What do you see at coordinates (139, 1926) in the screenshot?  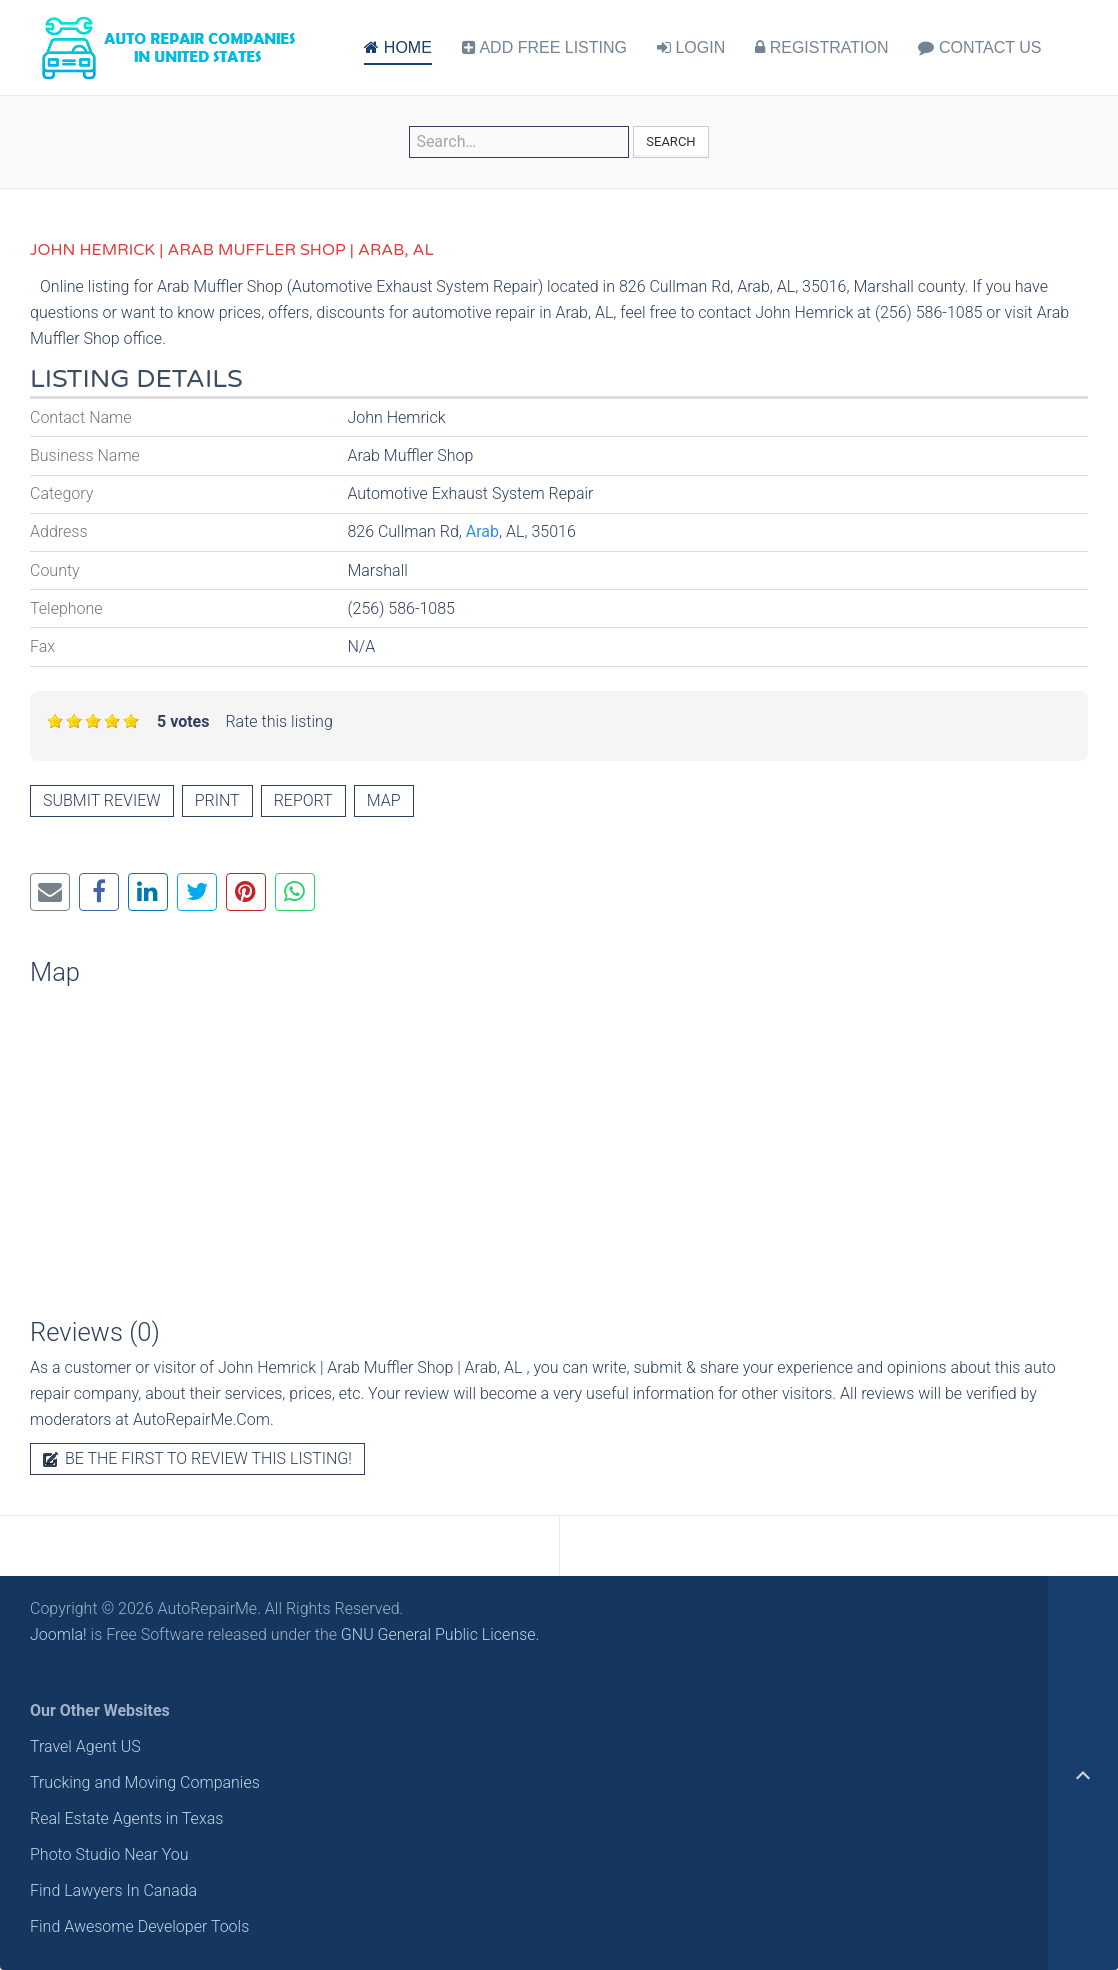 I see `Find Awesome Developer Tools` at bounding box center [139, 1926].